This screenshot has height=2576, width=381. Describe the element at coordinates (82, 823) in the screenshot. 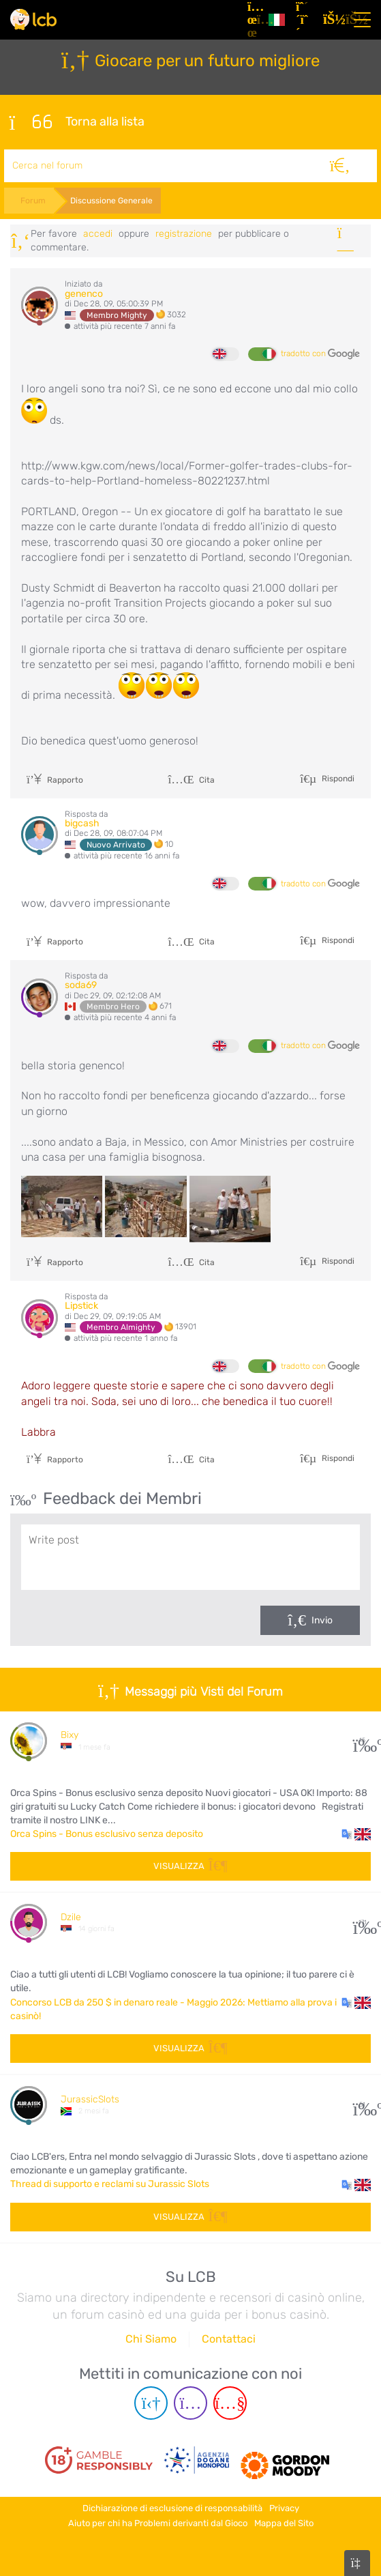

I see `bigcash` at that location.